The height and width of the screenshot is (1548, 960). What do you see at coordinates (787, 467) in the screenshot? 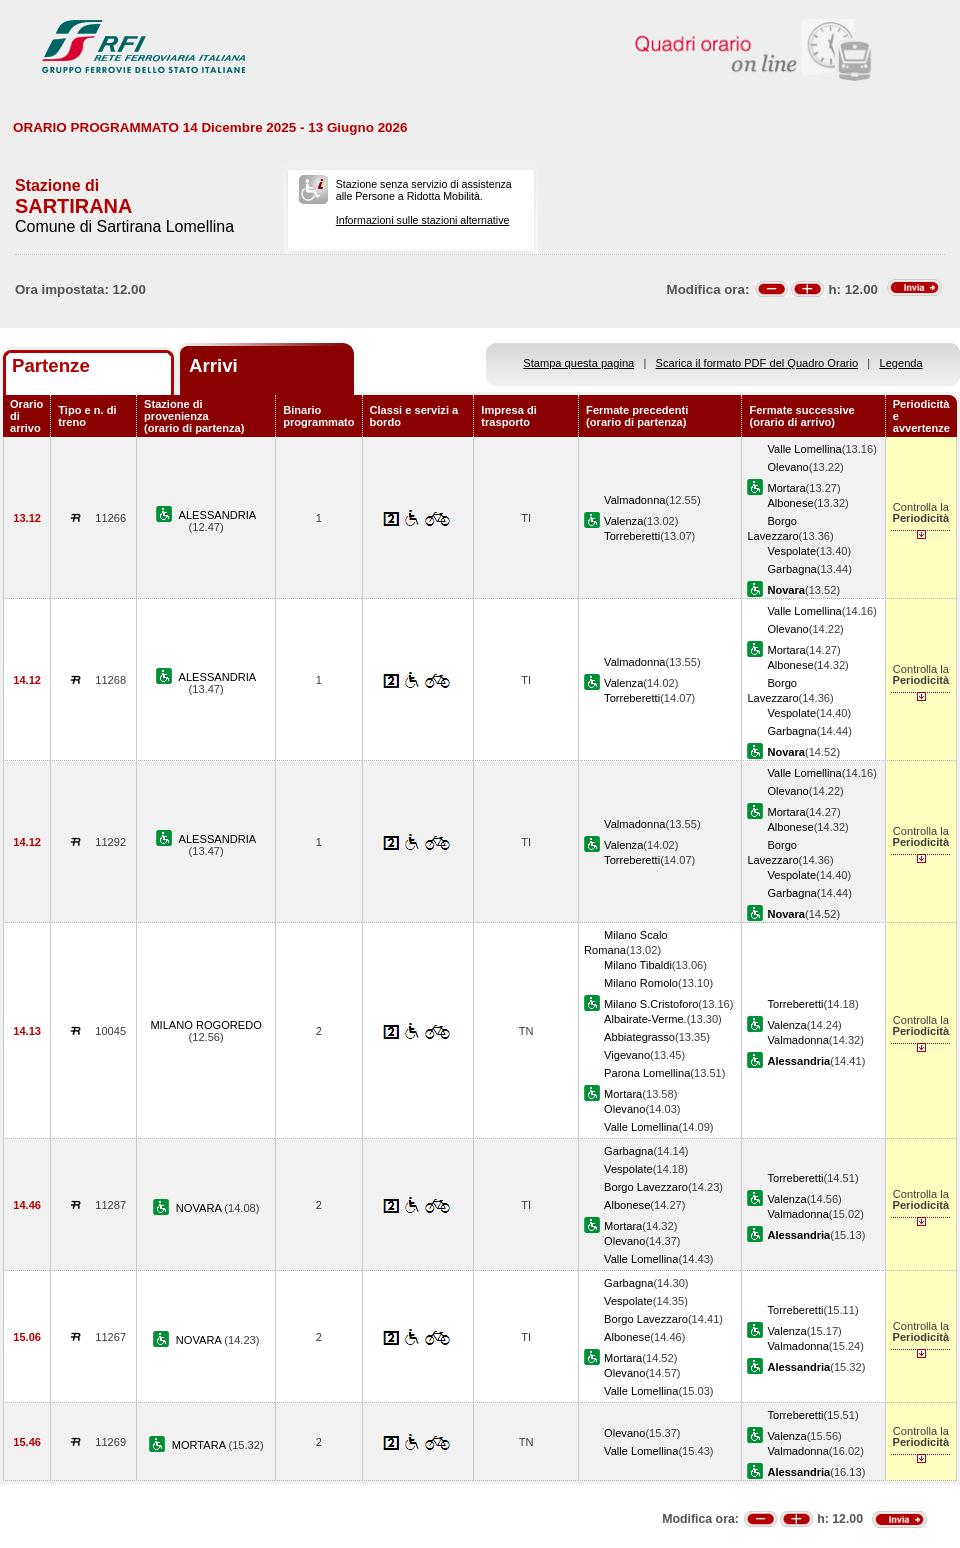
I see `Olevano` at bounding box center [787, 467].